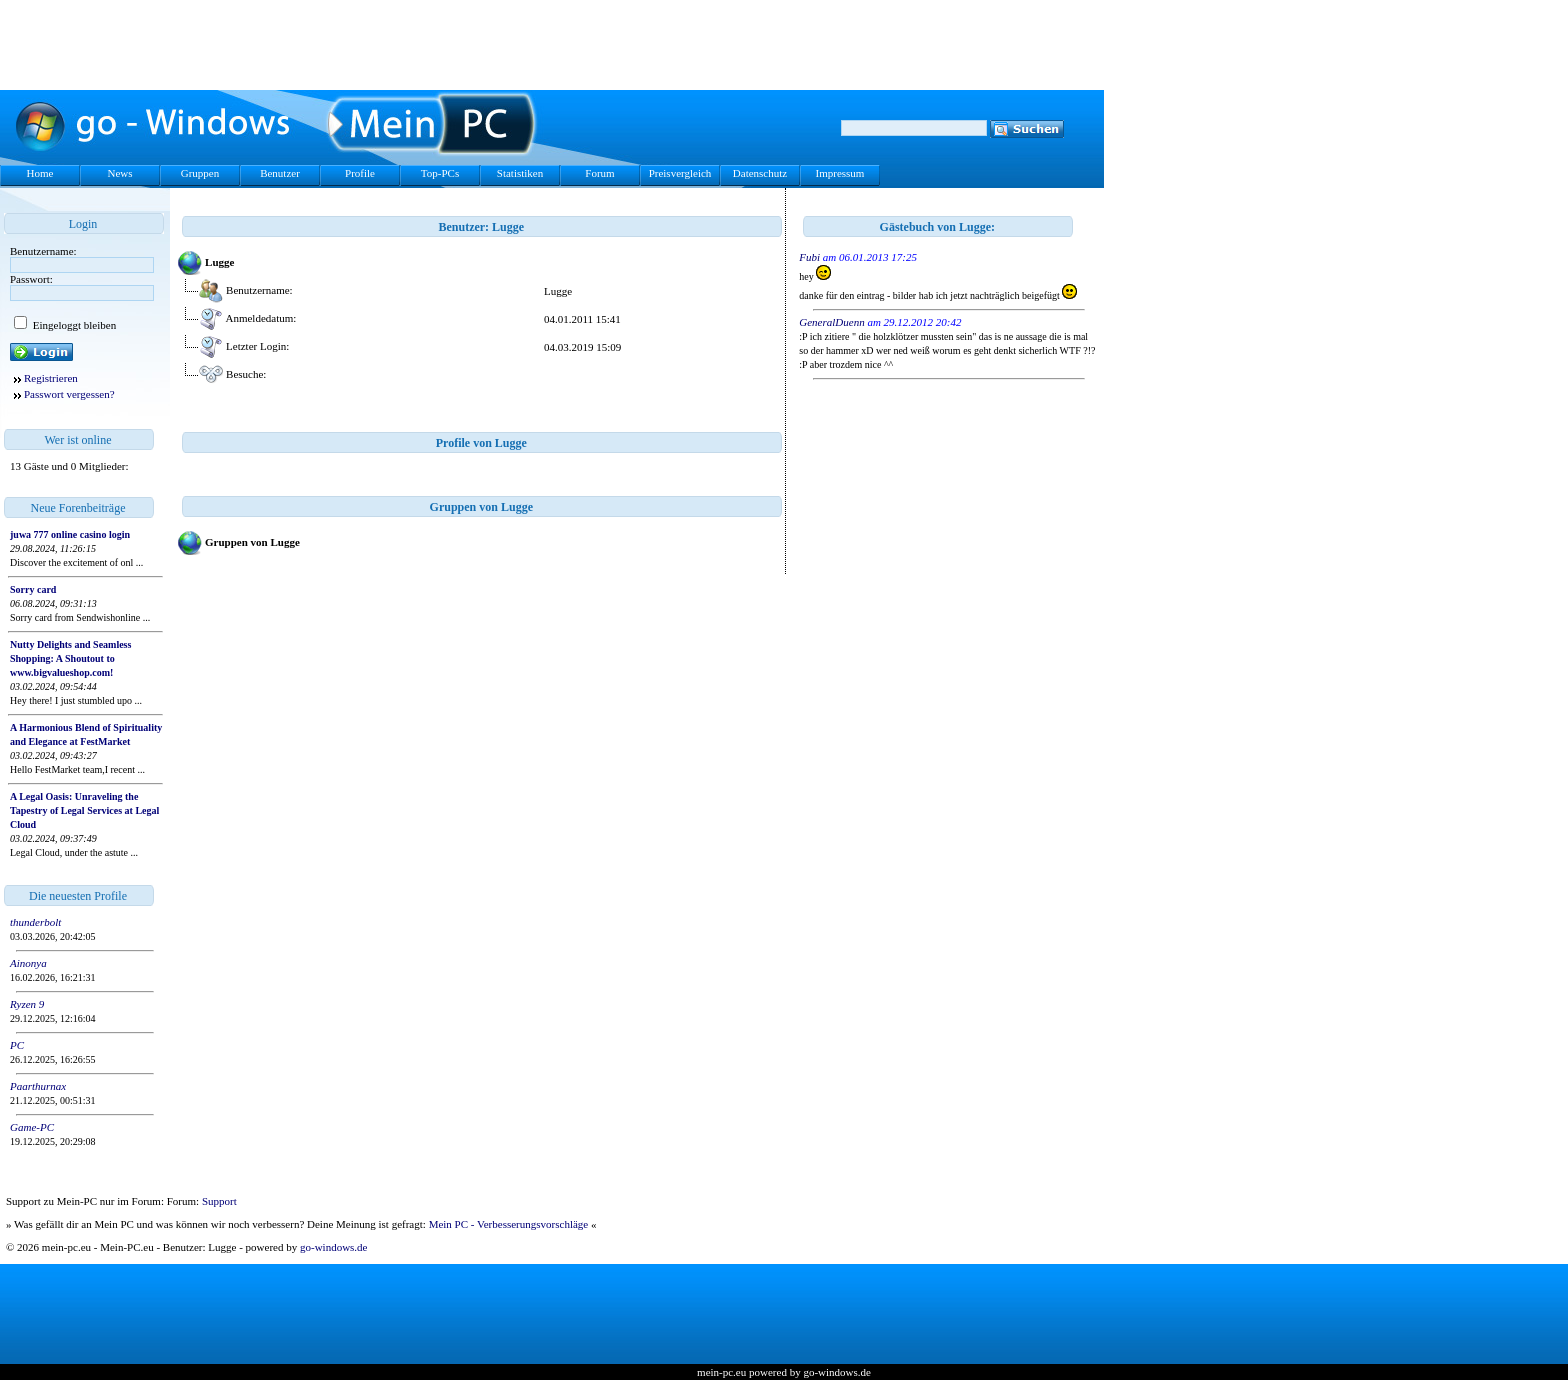 The height and width of the screenshot is (1381, 1568). Describe the element at coordinates (38, 1086) in the screenshot. I see `Paarthurnax` at that location.